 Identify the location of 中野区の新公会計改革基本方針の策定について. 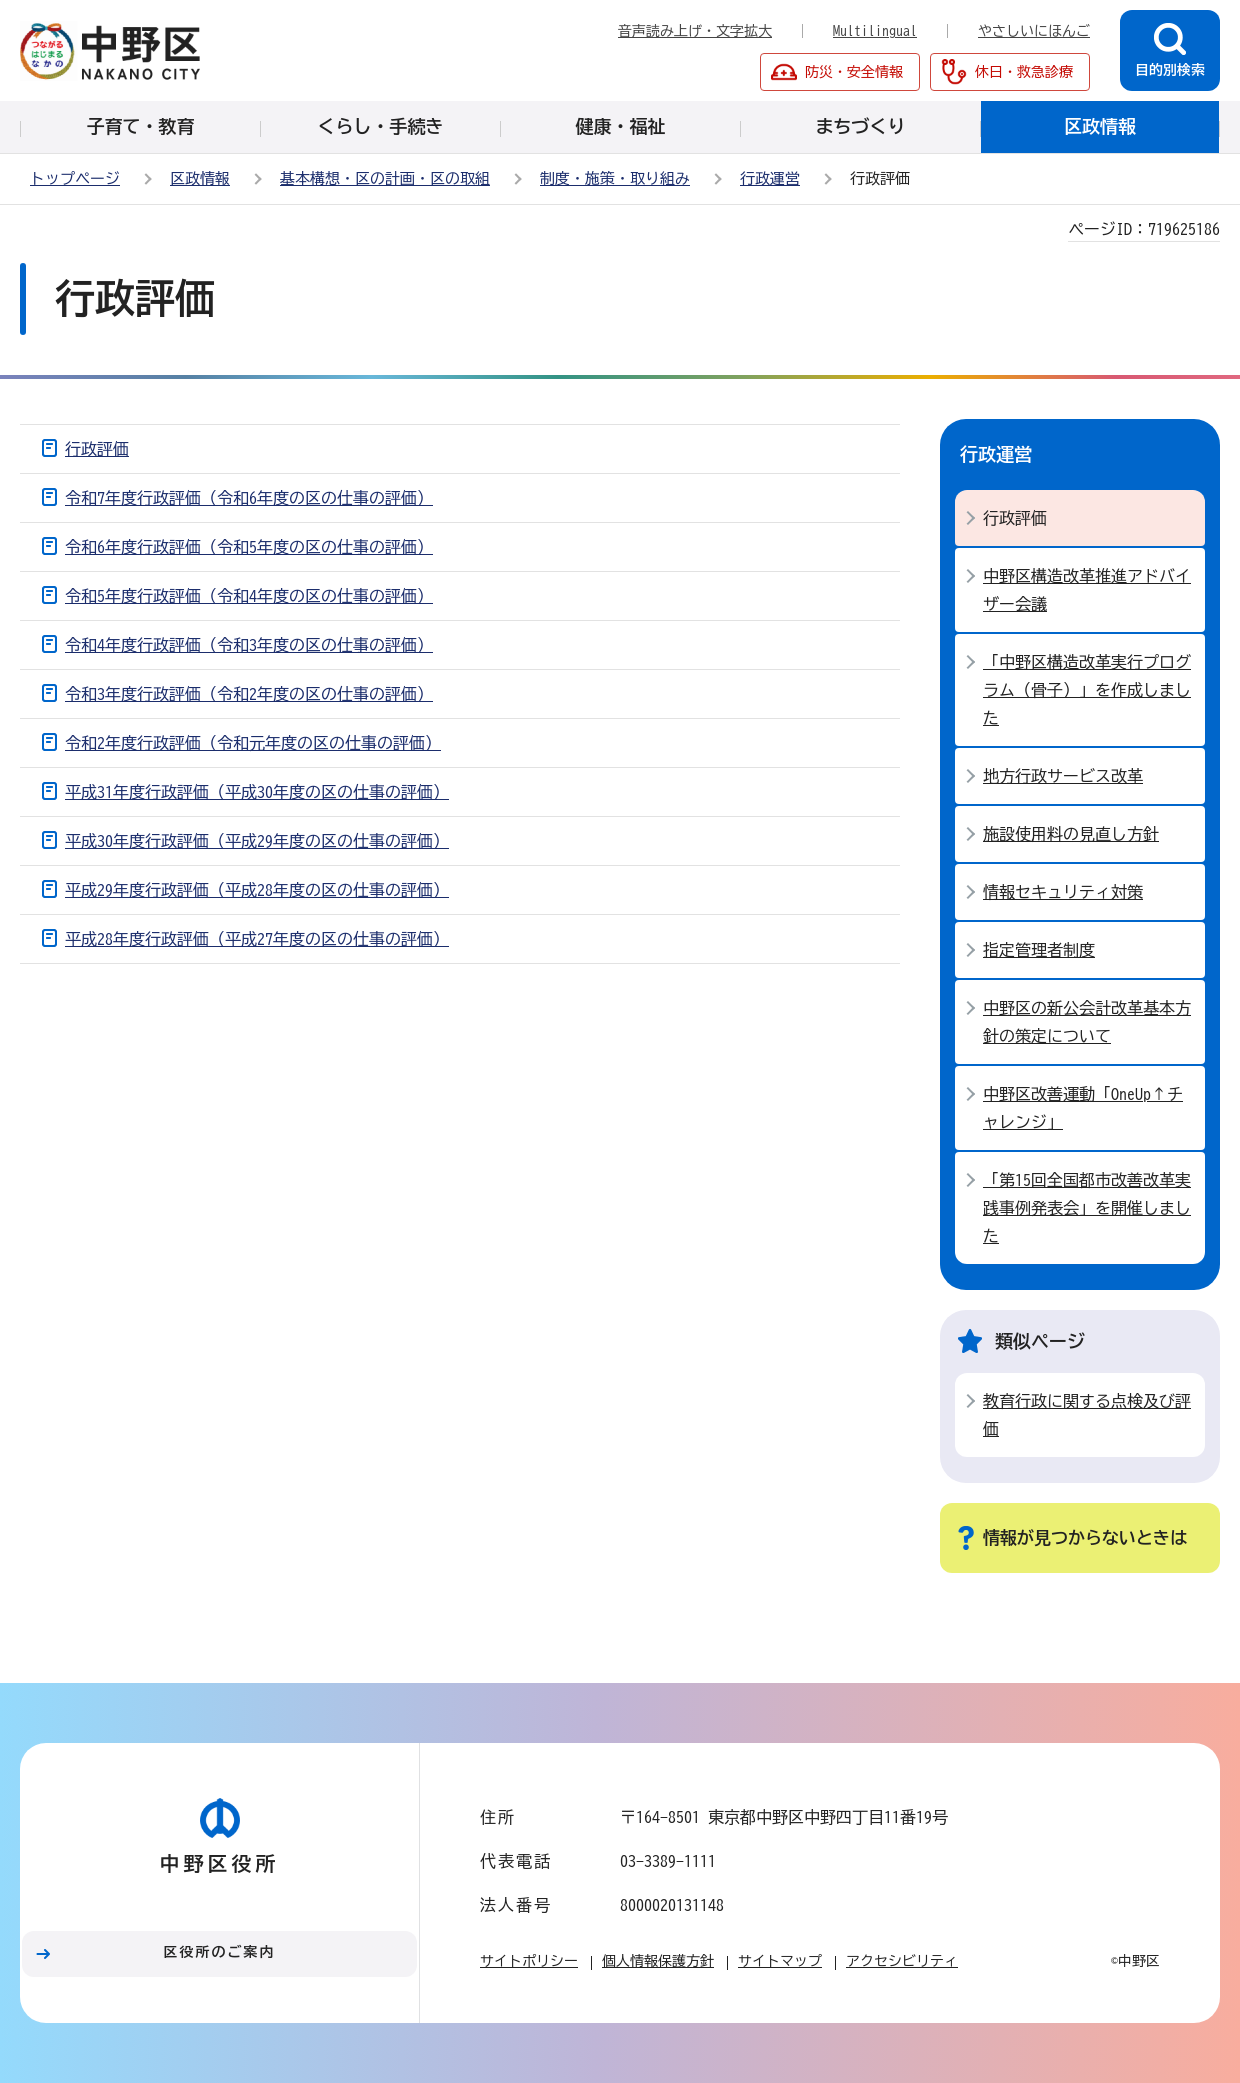
(1087, 1022).